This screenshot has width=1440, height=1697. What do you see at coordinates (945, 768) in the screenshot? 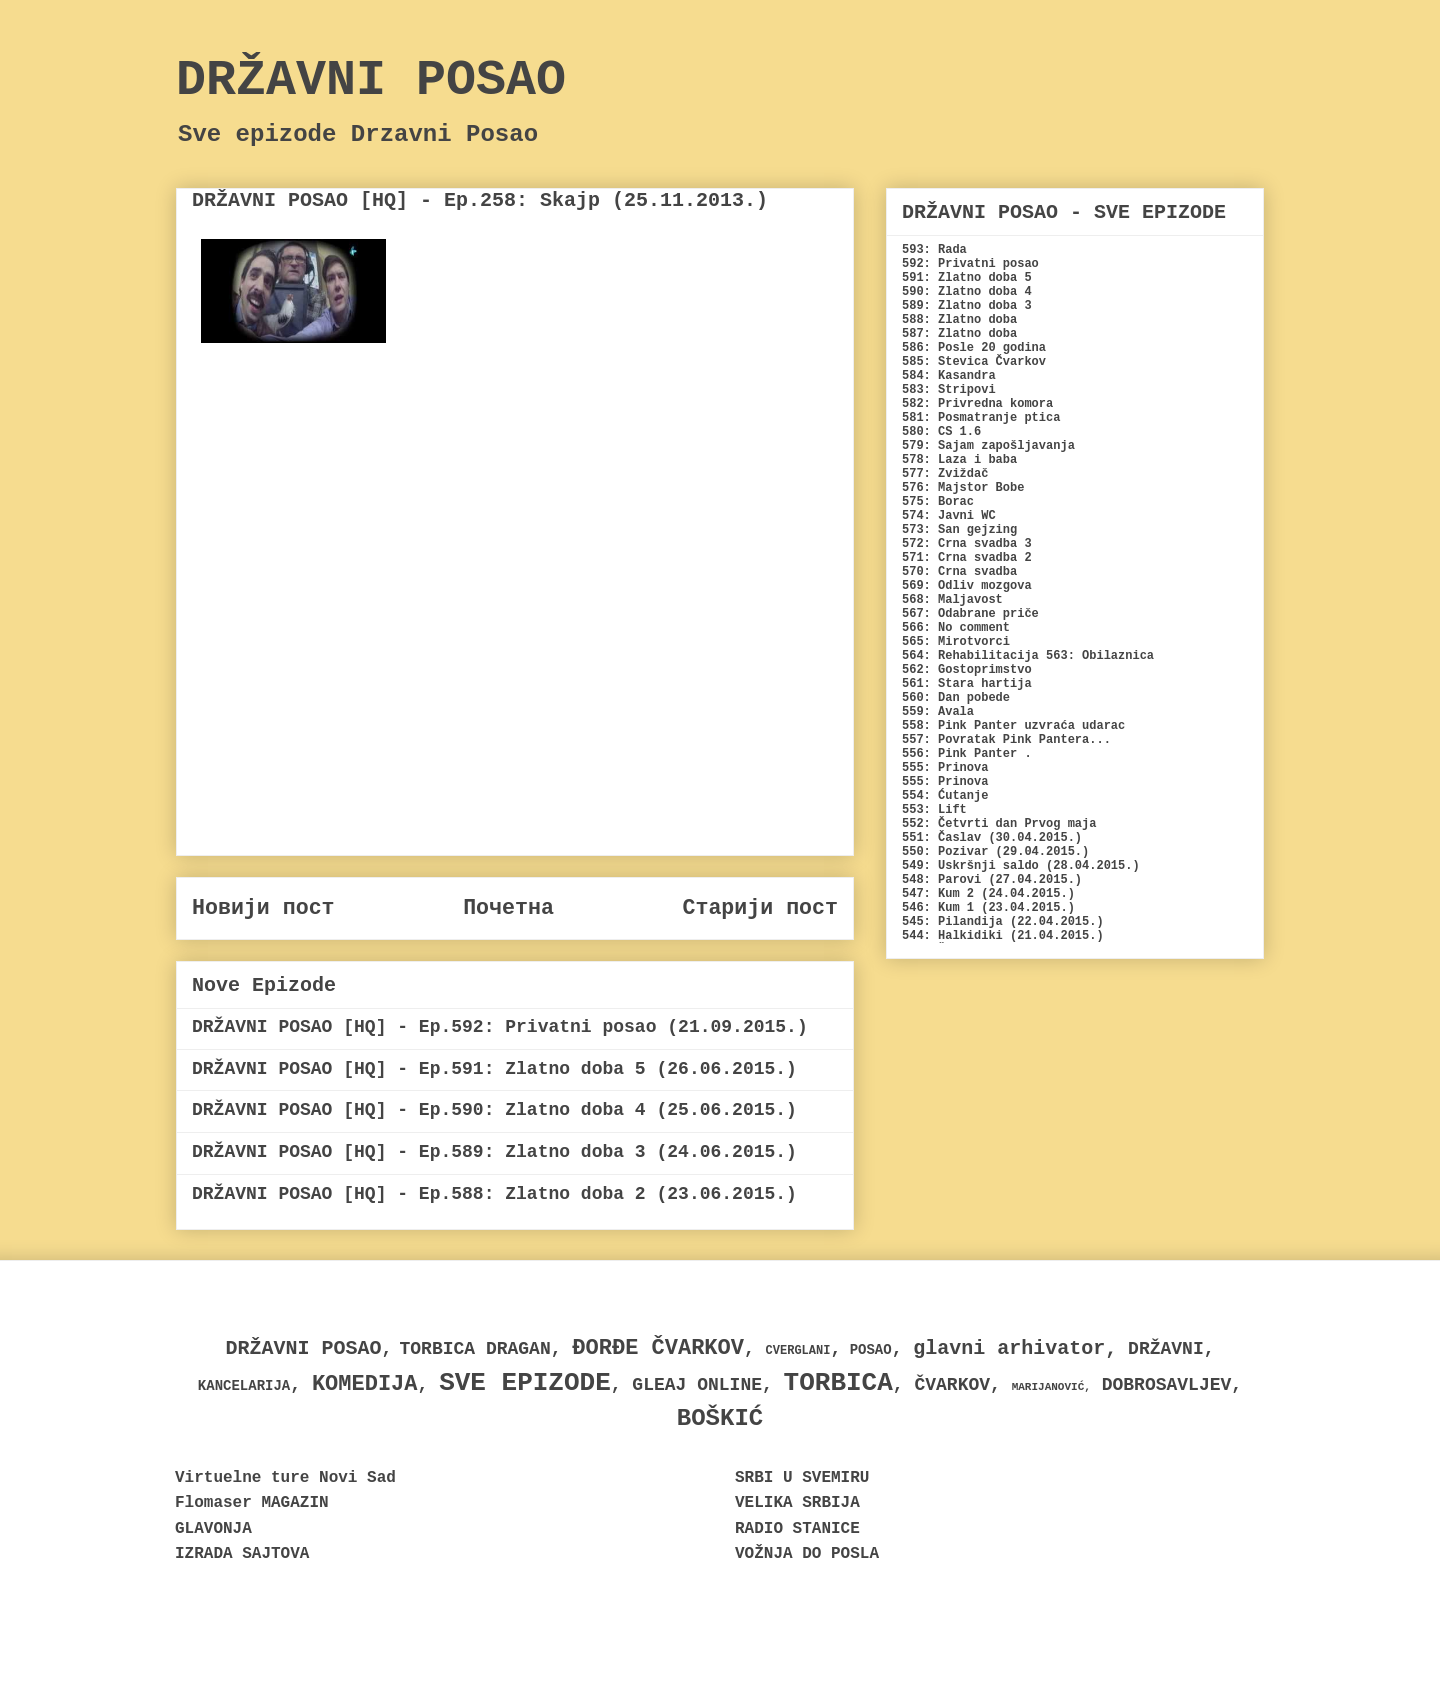
I see `555: Prinova` at bounding box center [945, 768].